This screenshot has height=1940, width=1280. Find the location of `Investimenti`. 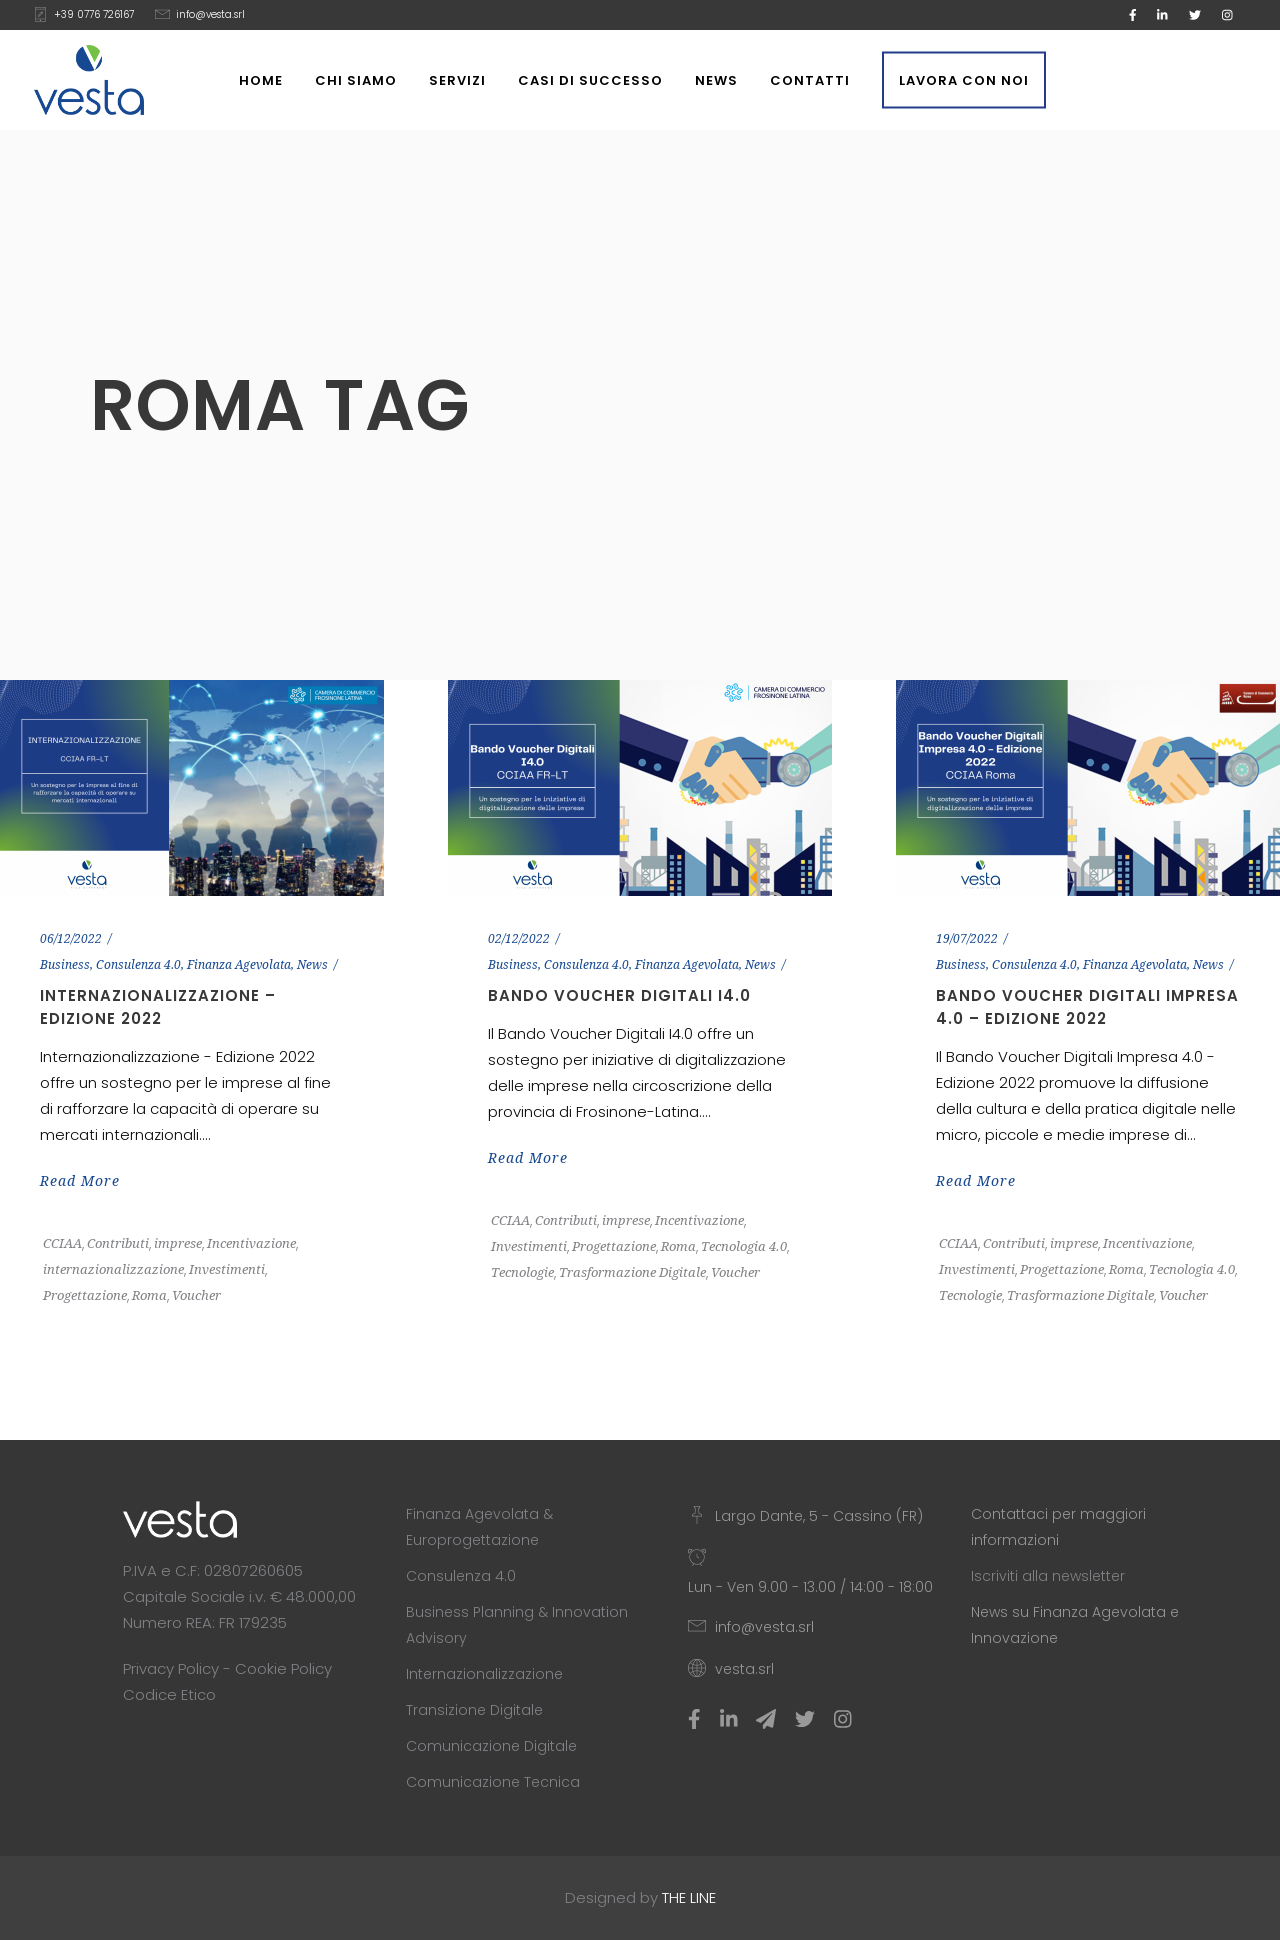

Investimenti is located at coordinates (227, 1269).